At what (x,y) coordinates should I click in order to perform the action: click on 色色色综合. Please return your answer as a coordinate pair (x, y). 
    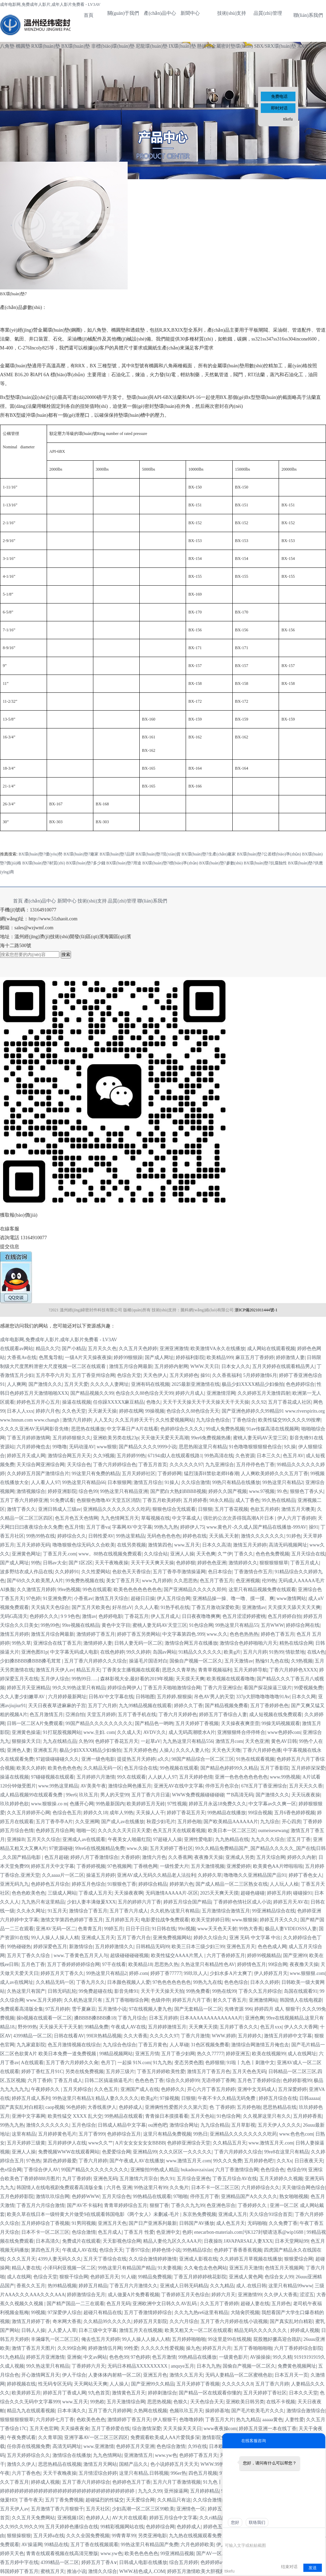
    Looking at the image, I should click on (236, 1982).